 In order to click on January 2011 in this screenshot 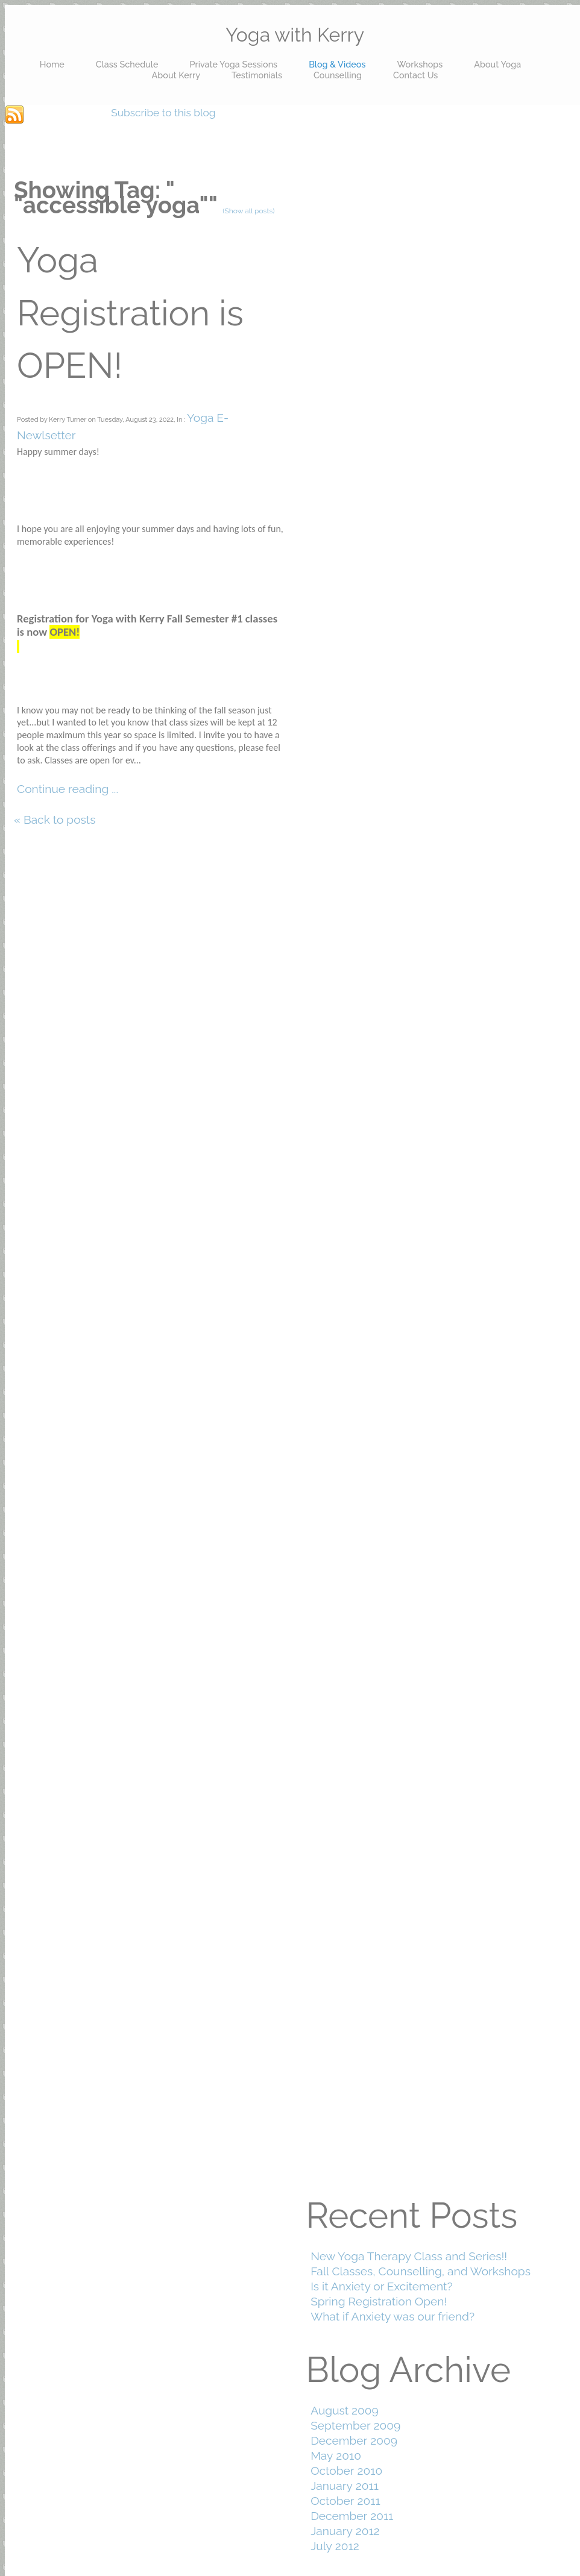, I will do `click(344, 2485)`.